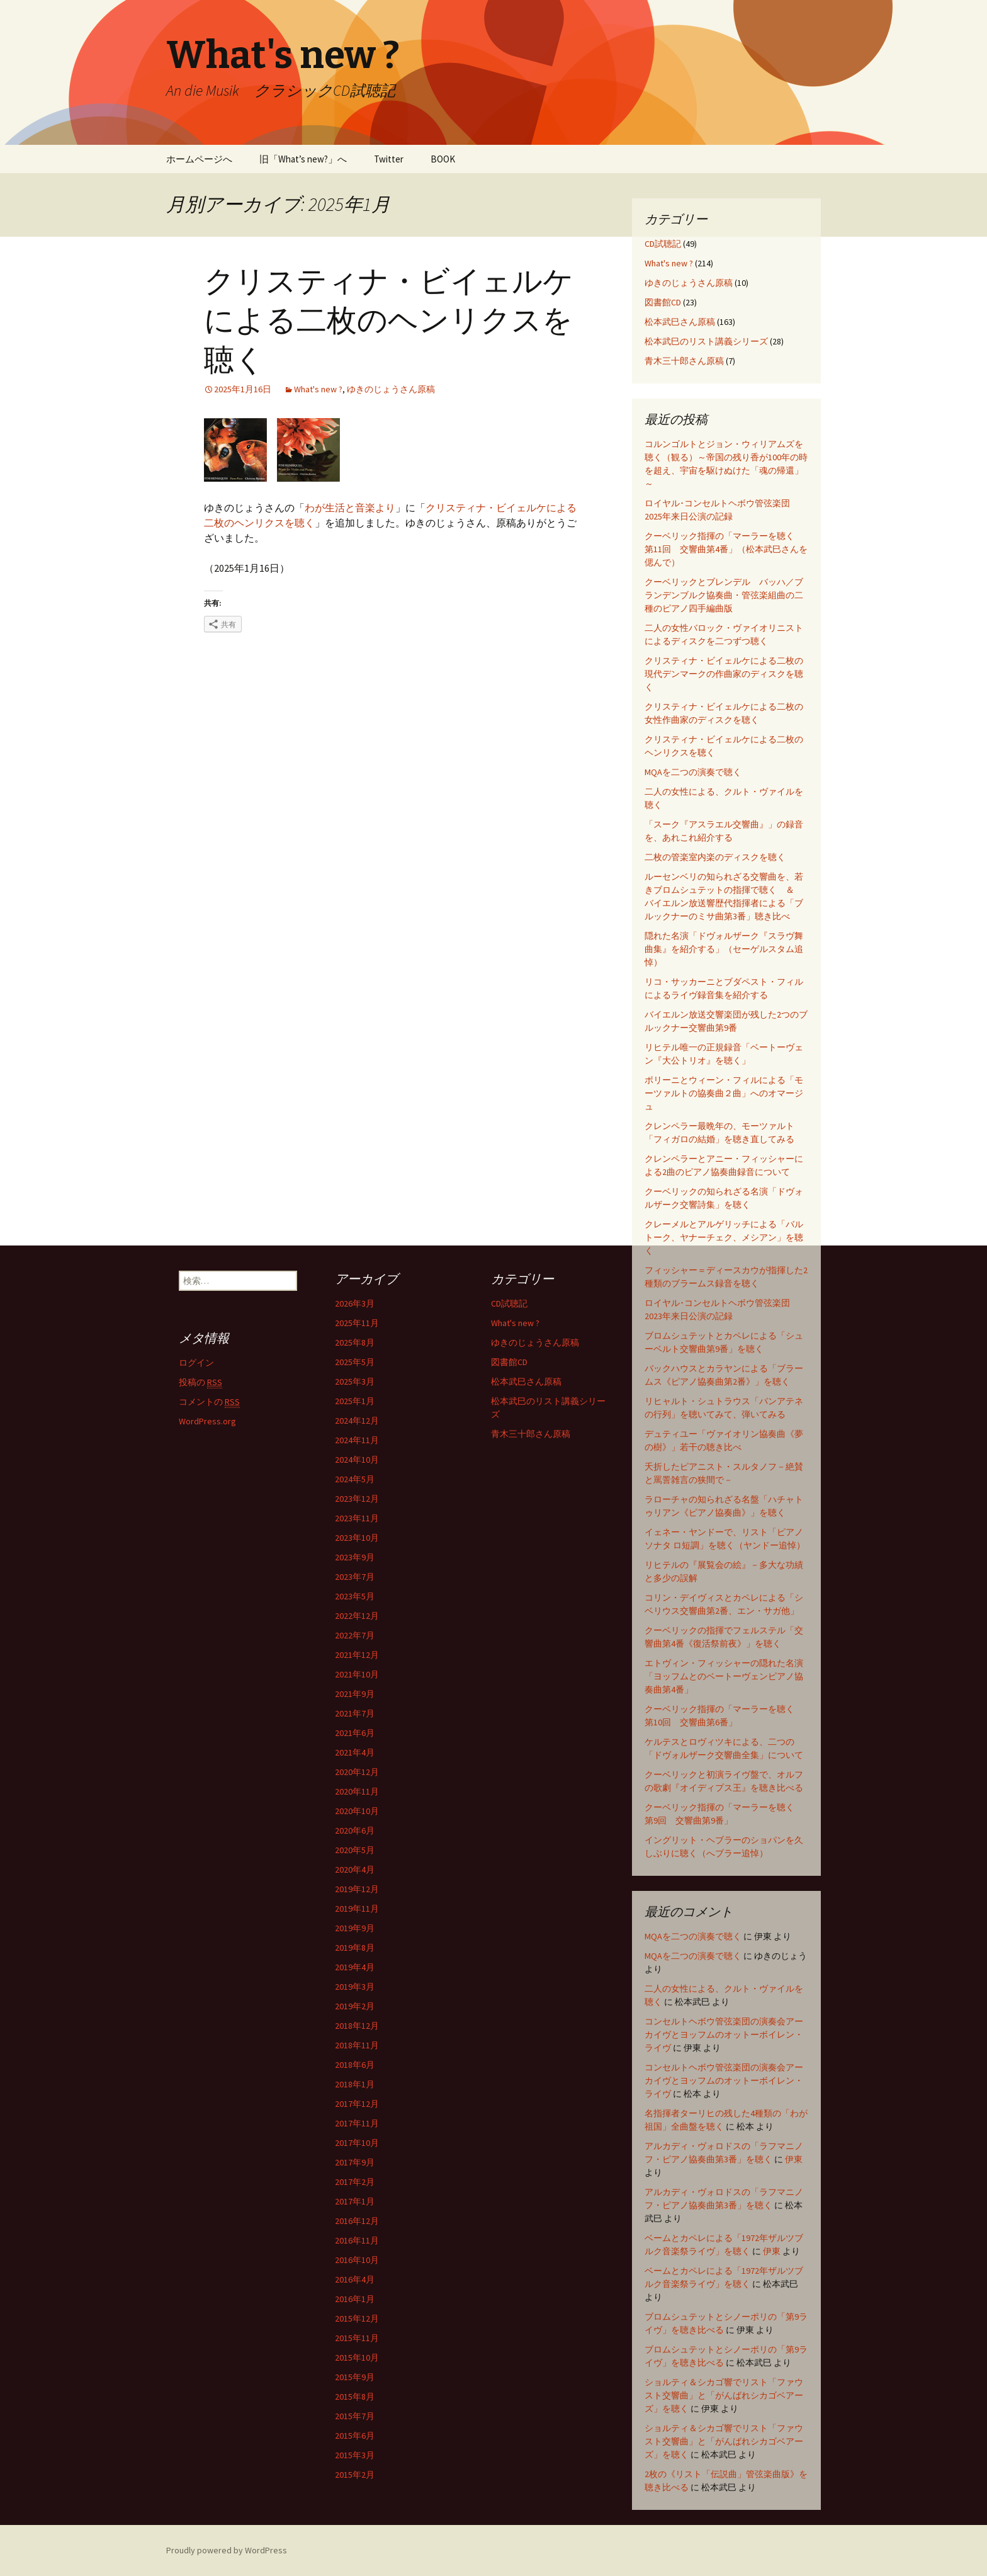  I want to click on 2018年11月, so click(357, 2045).